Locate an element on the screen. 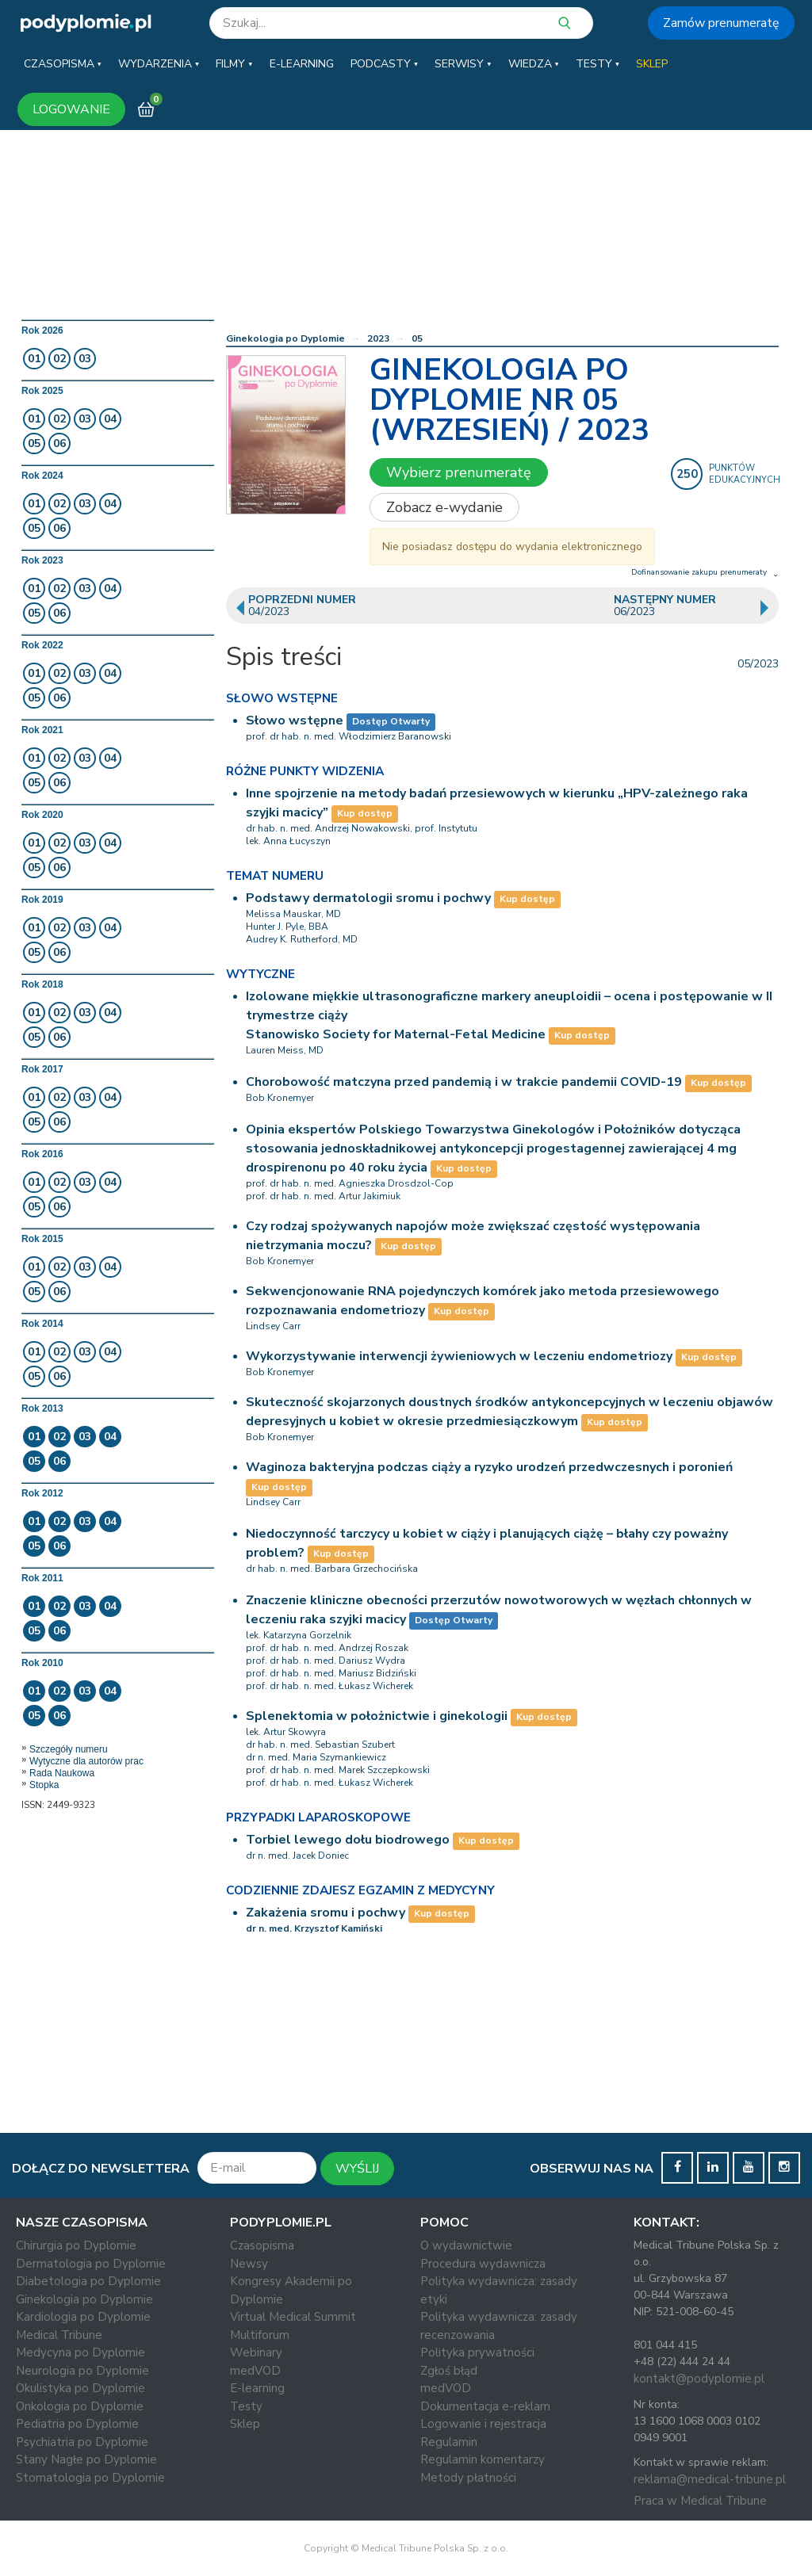 The width and height of the screenshot is (812, 2576). Stany Nagłe po Dyplomie is located at coordinates (86, 2459).